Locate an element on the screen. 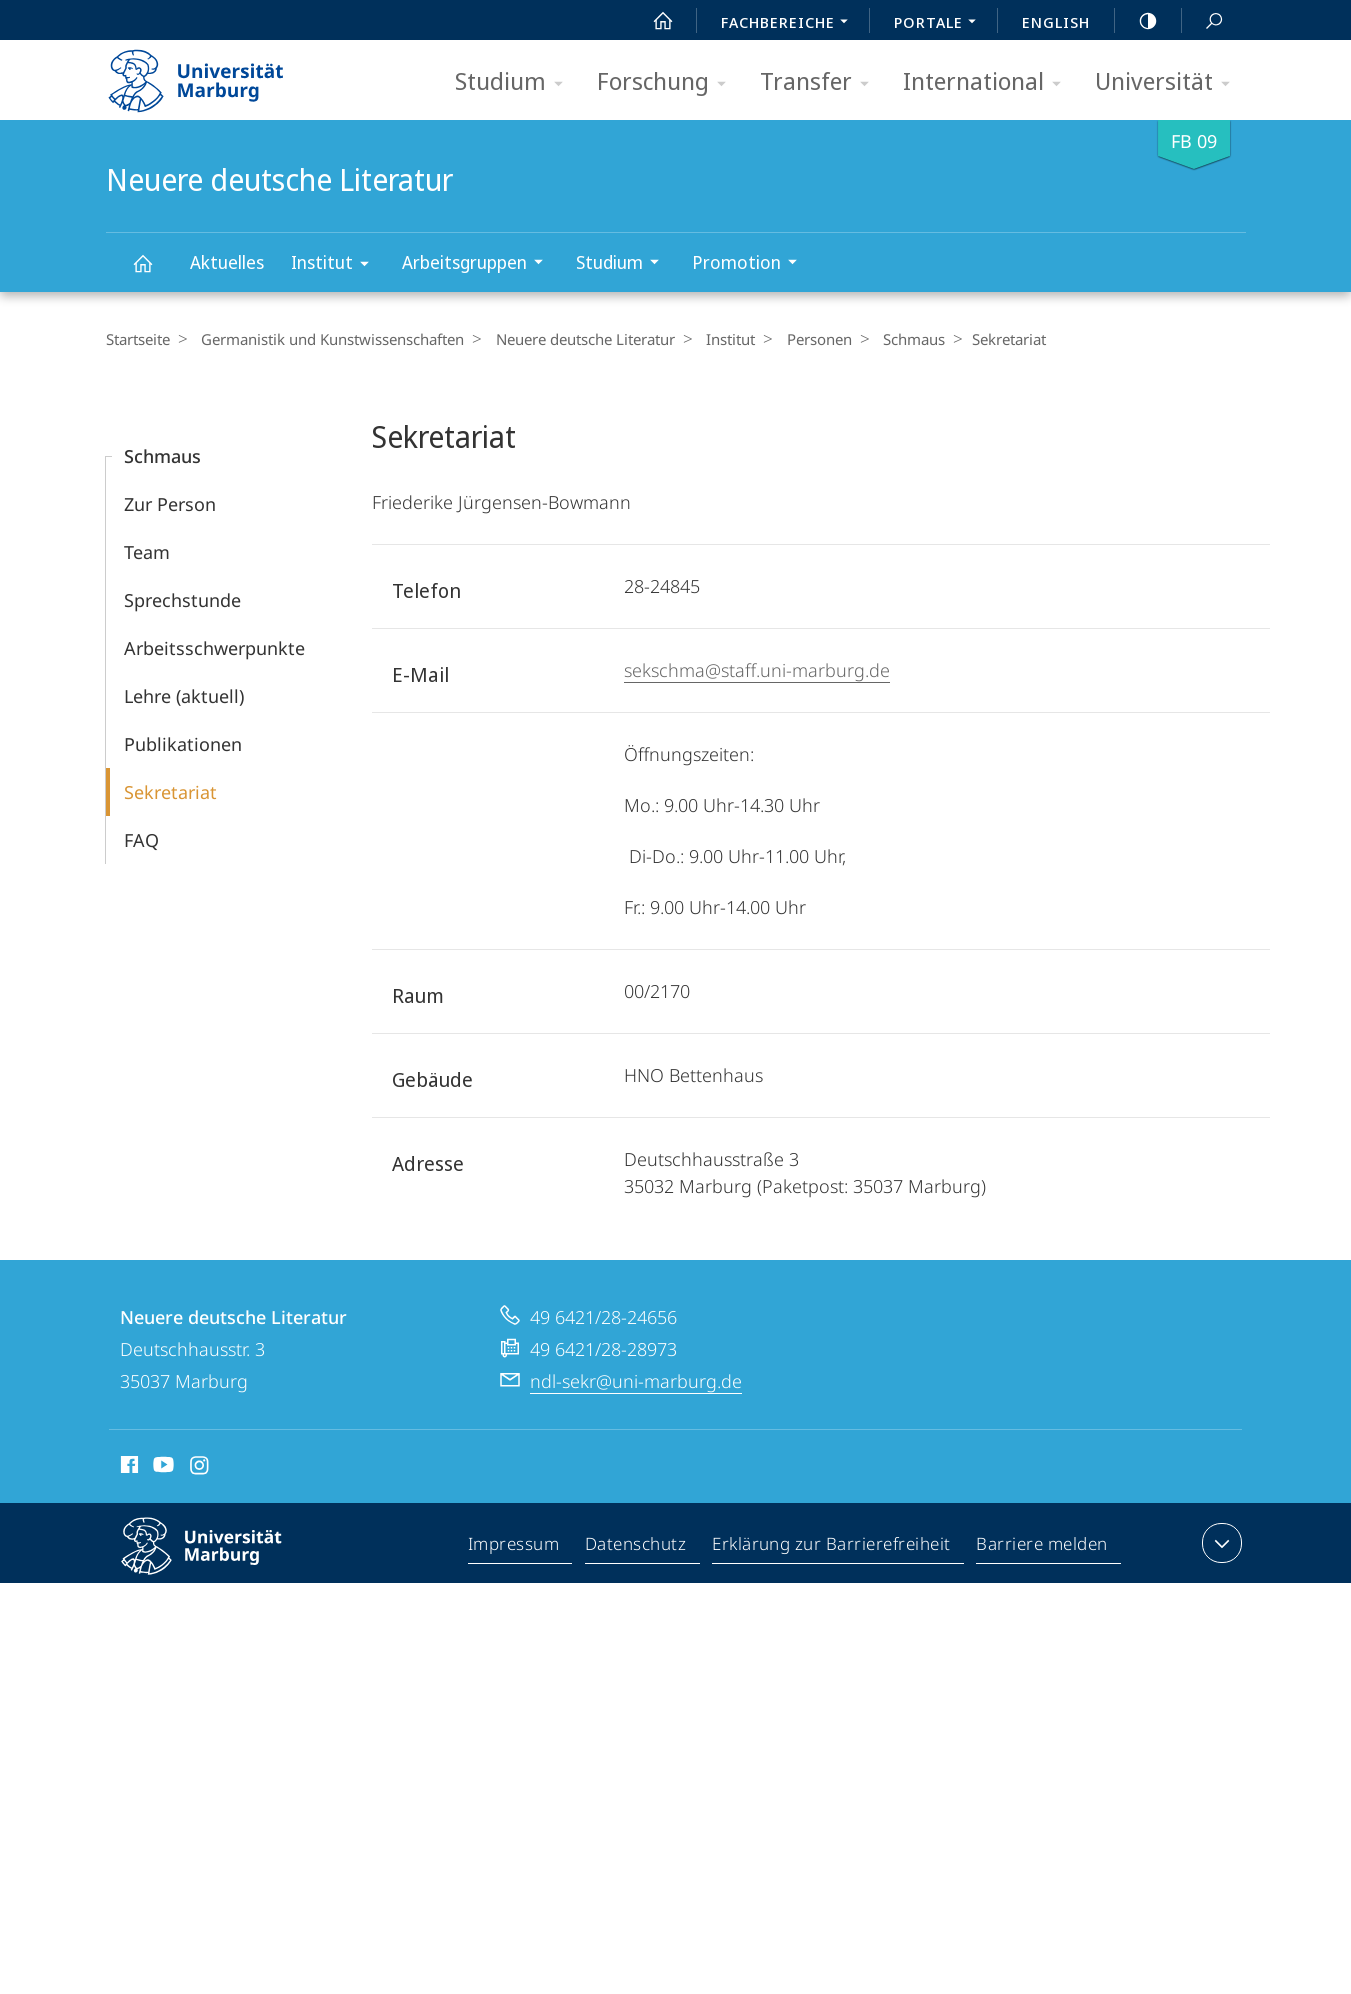  Transfer is located at coordinates (821, 82).